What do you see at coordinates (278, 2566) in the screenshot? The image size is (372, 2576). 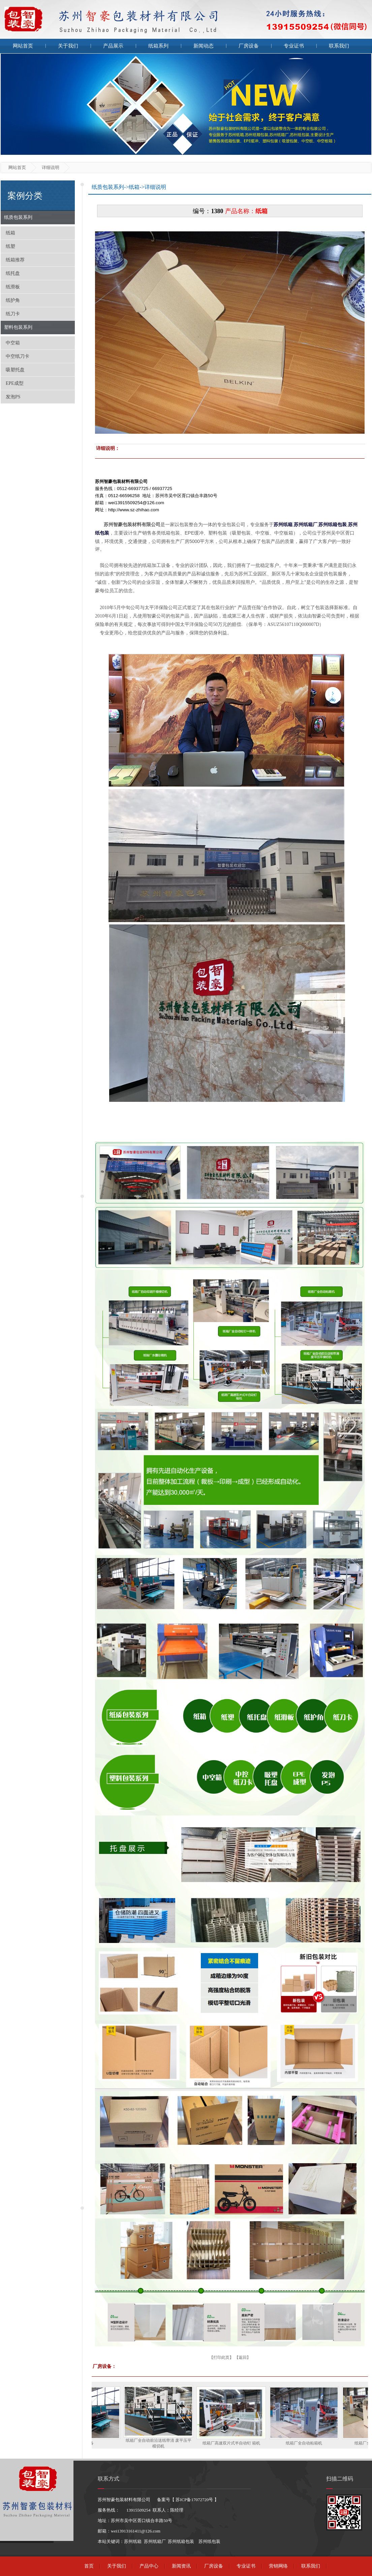 I see `营销网络` at bounding box center [278, 2566].